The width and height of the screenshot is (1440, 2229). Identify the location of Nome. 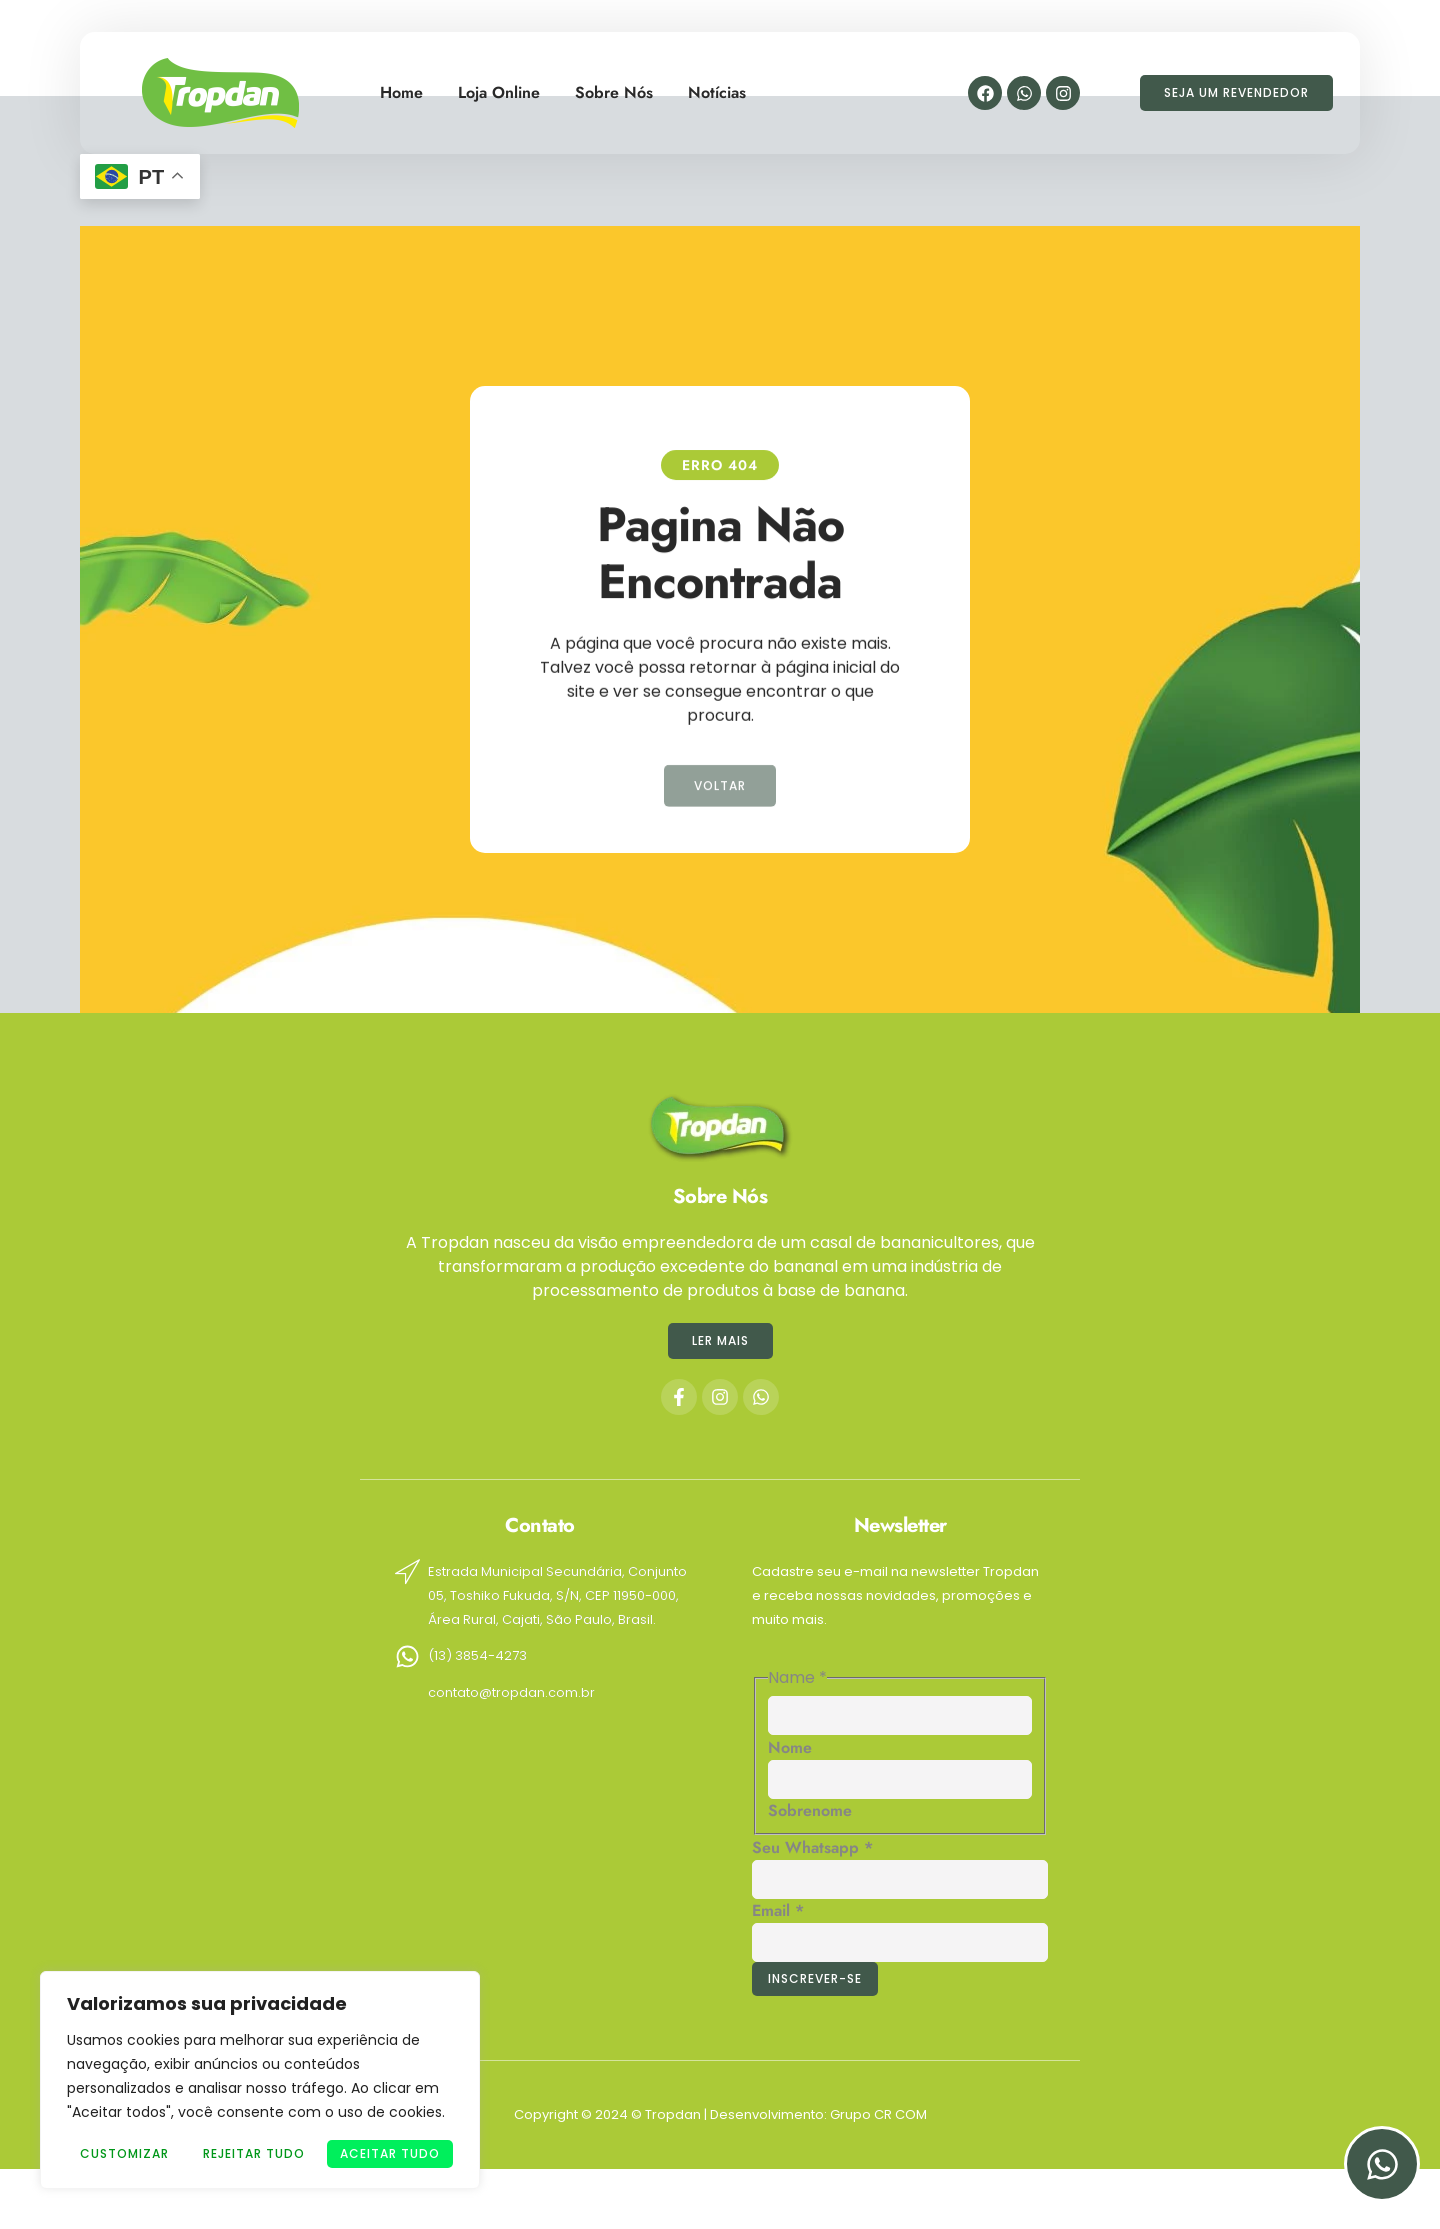
(790, 1747).